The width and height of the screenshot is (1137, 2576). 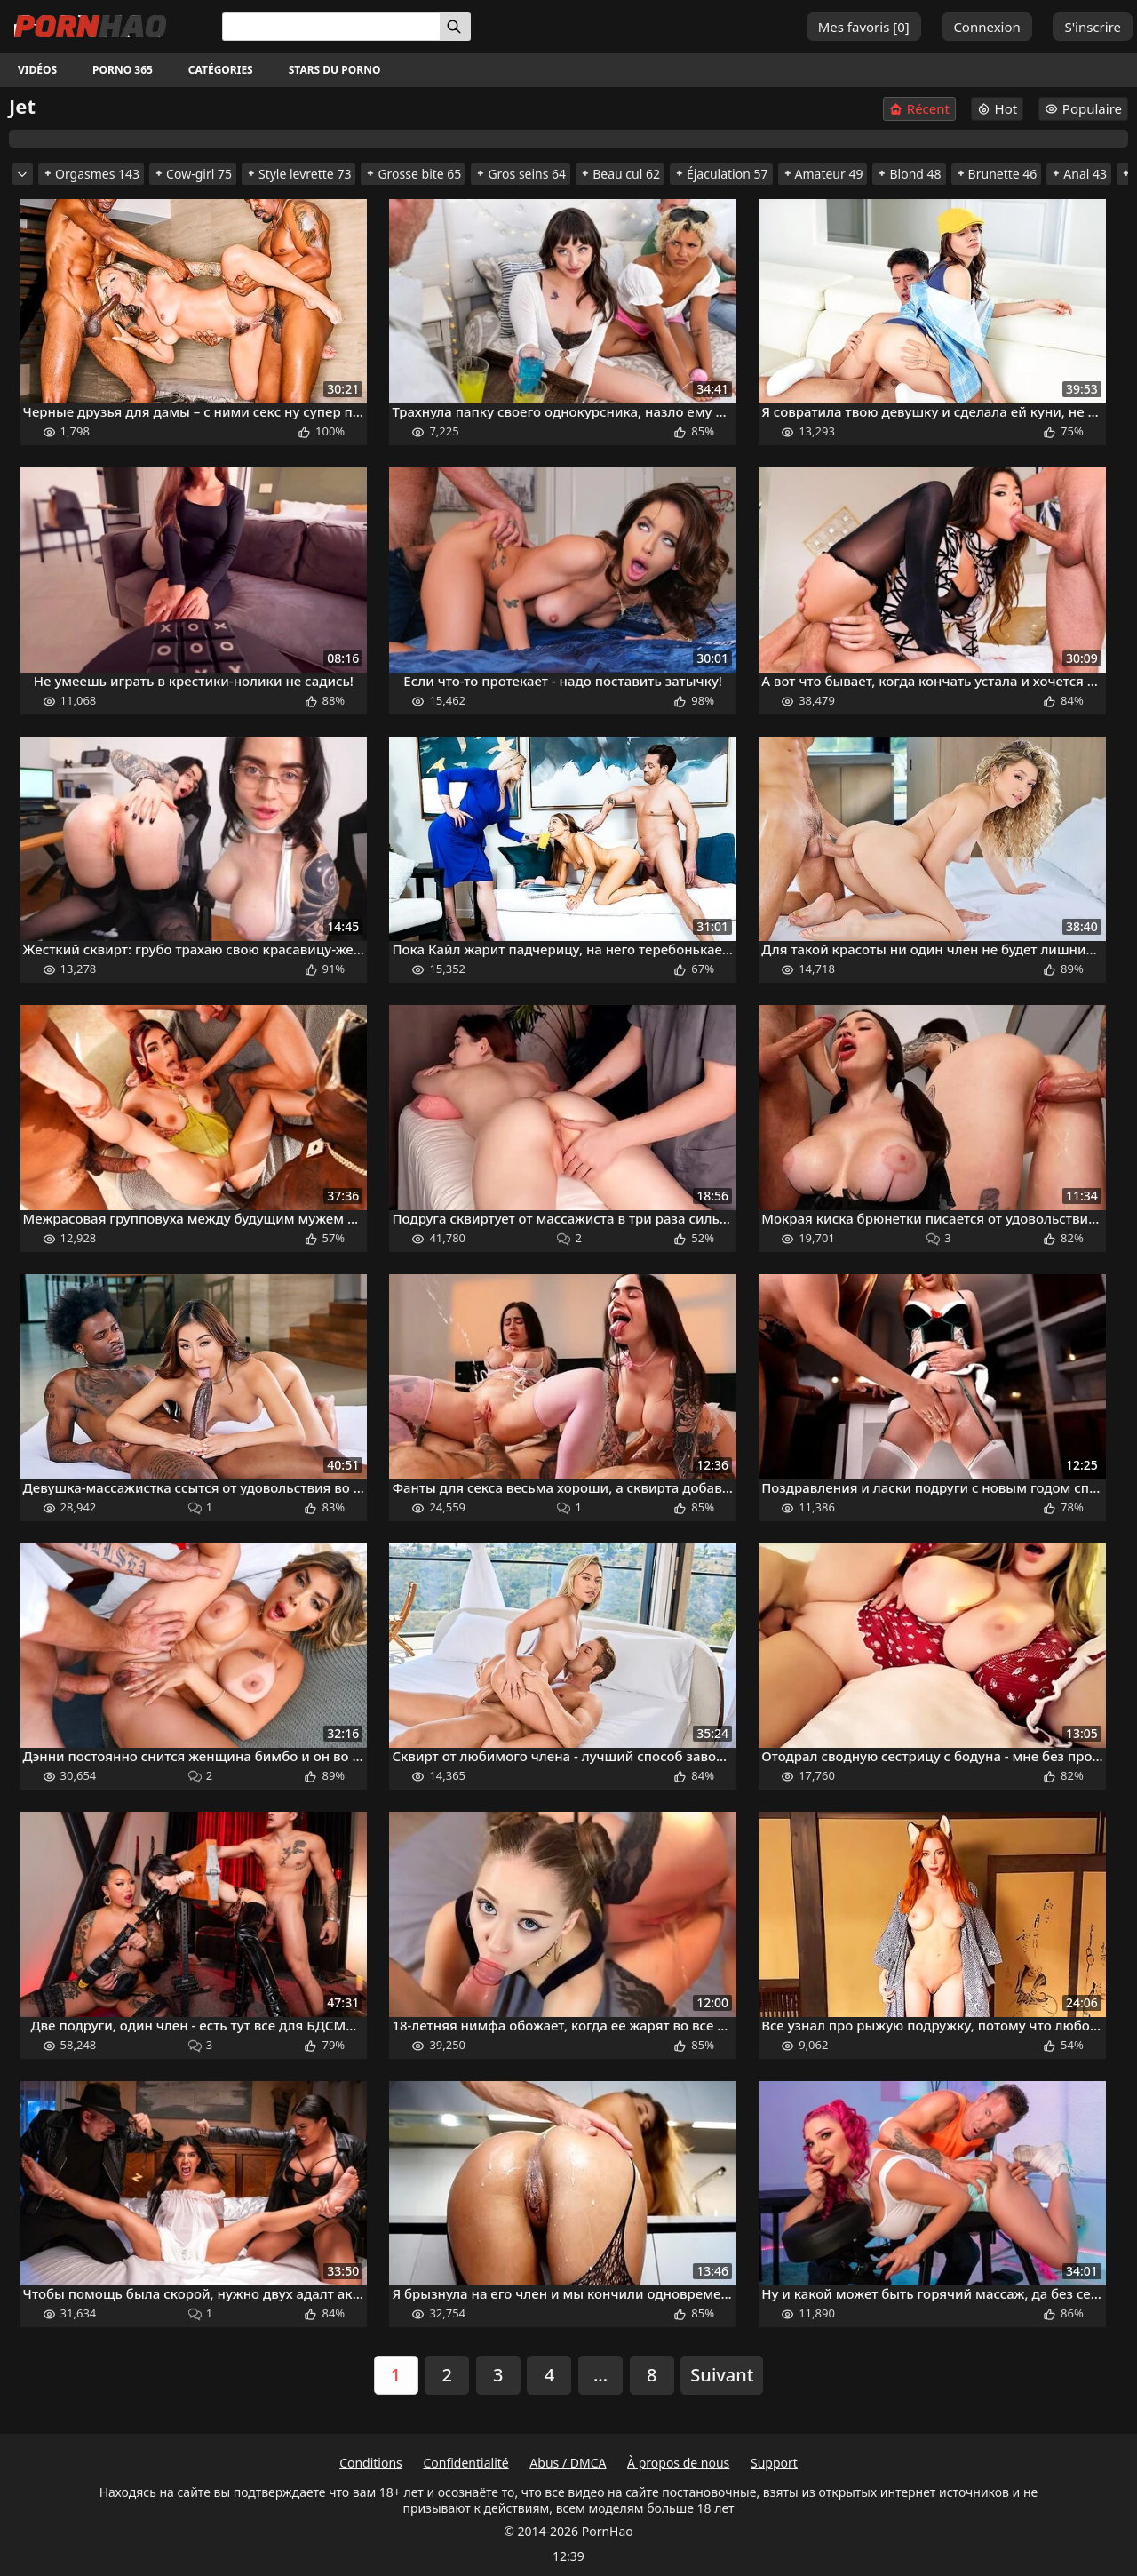 I want to click on Orgasmes, so click(x=91, y=173).